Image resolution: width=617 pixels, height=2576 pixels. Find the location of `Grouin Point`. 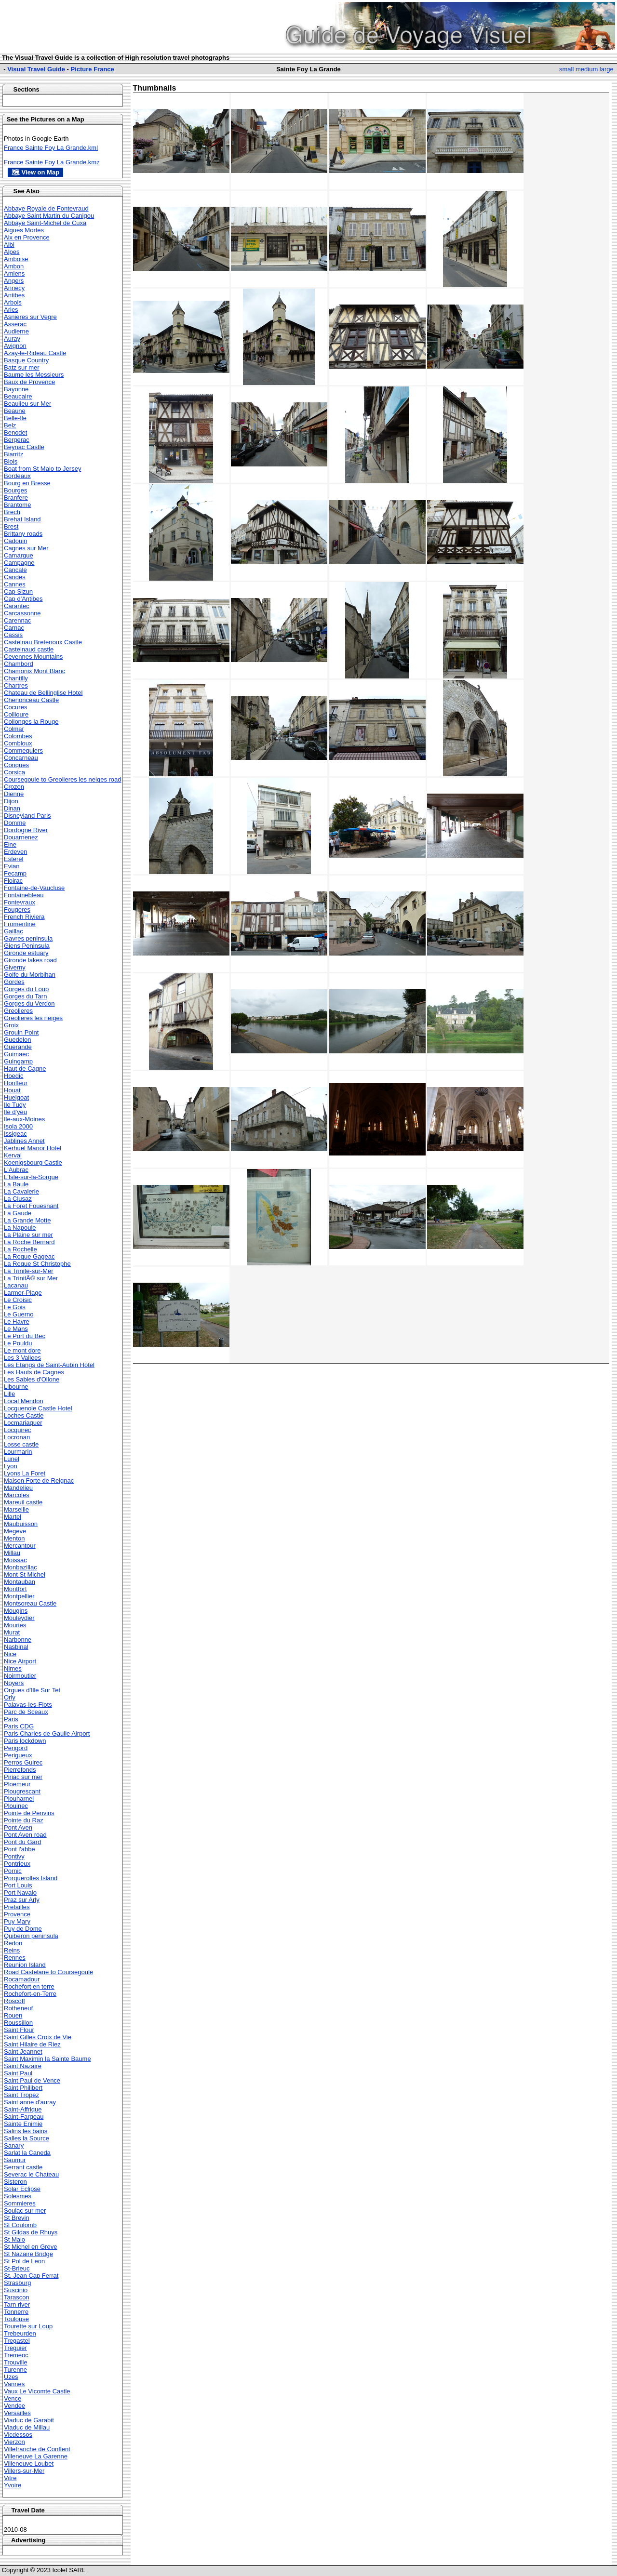

Grouin Point is located at coordinates (21, 1032).